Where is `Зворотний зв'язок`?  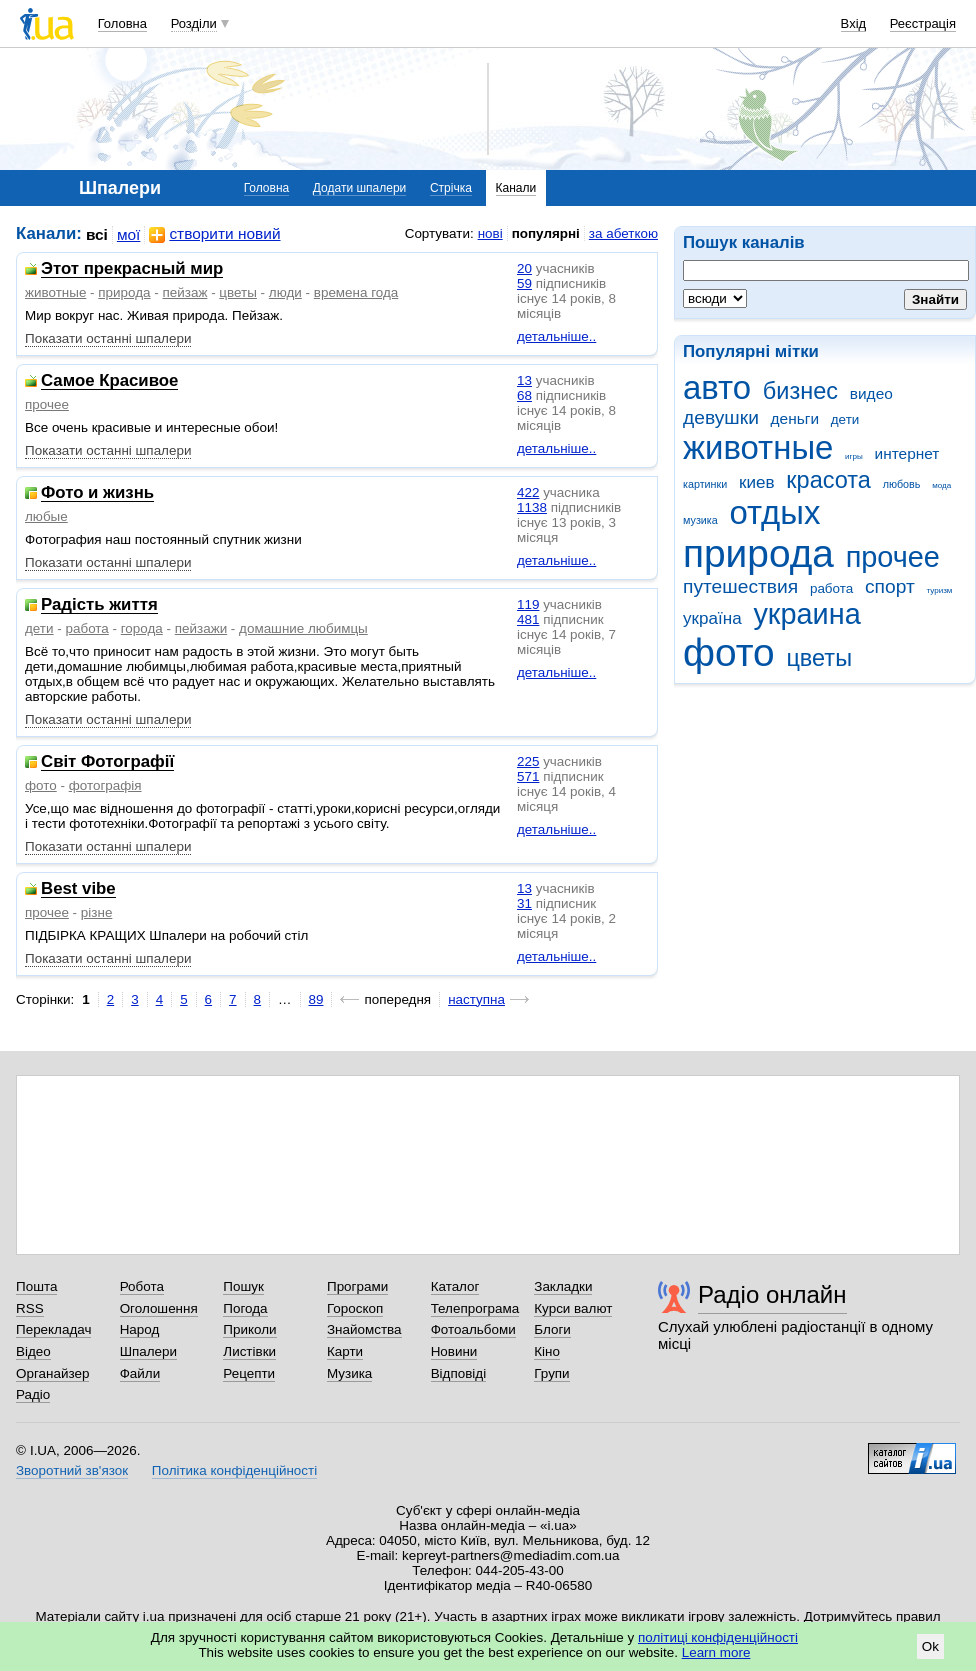
Зворотний зв'язок is located at coordinates (72, 1470).